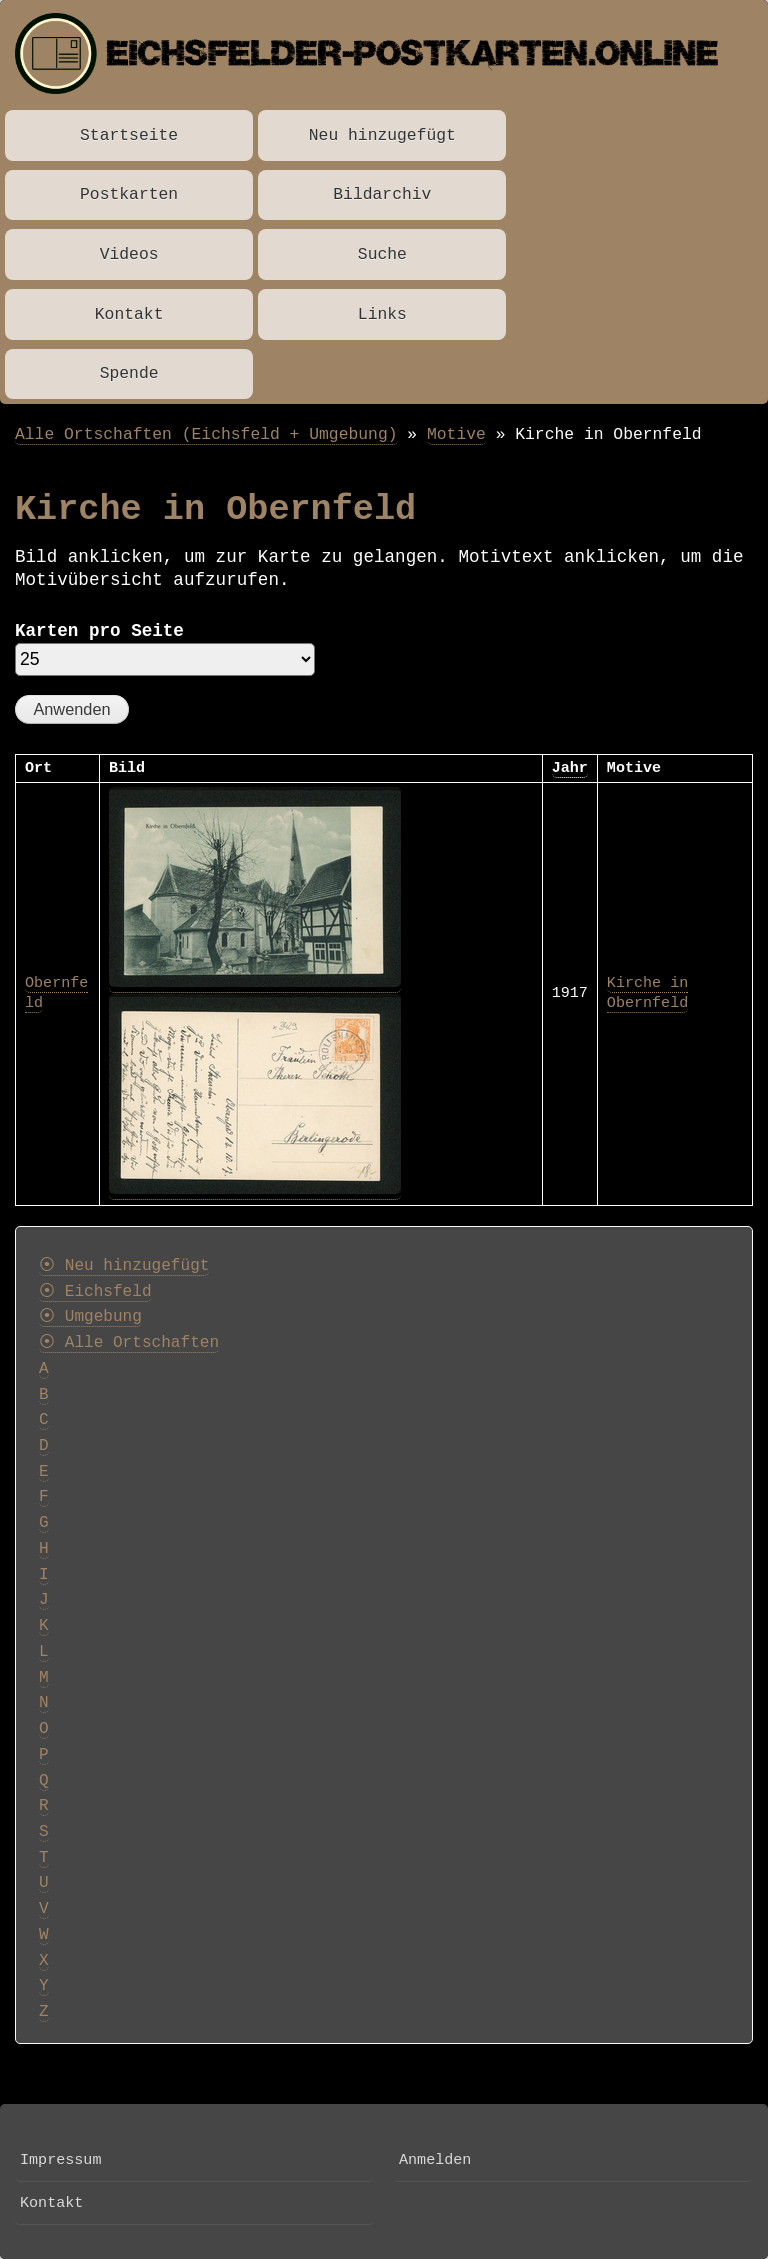 The height and width of the screenshot is (2259, 768). What do you see at coordinates (382, 314) in the screenshot?
I see `Links` at bounding box center [382, 314].